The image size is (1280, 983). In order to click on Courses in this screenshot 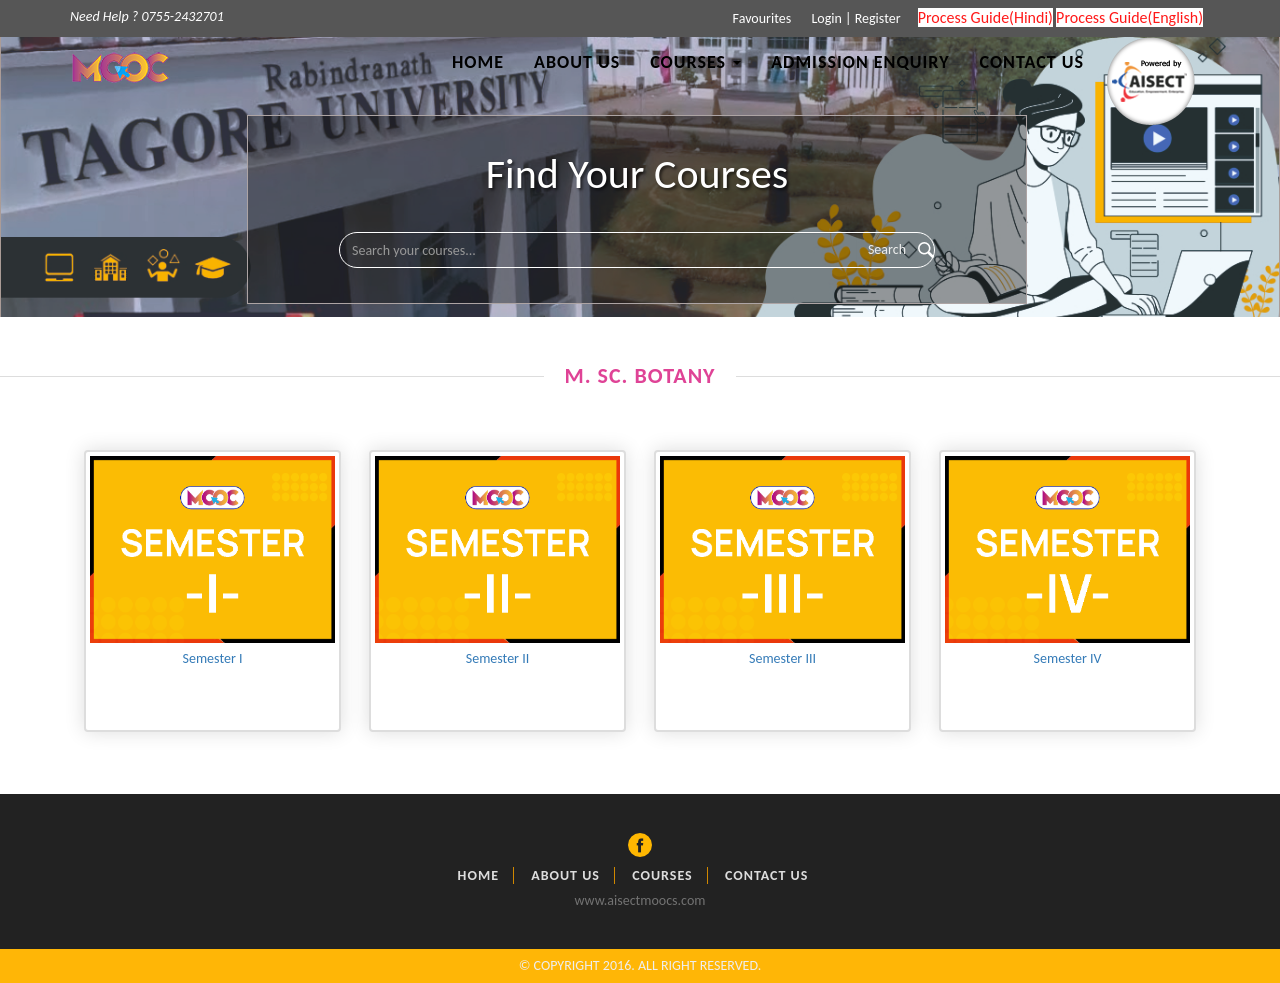, I will do `click(662, 875)`.